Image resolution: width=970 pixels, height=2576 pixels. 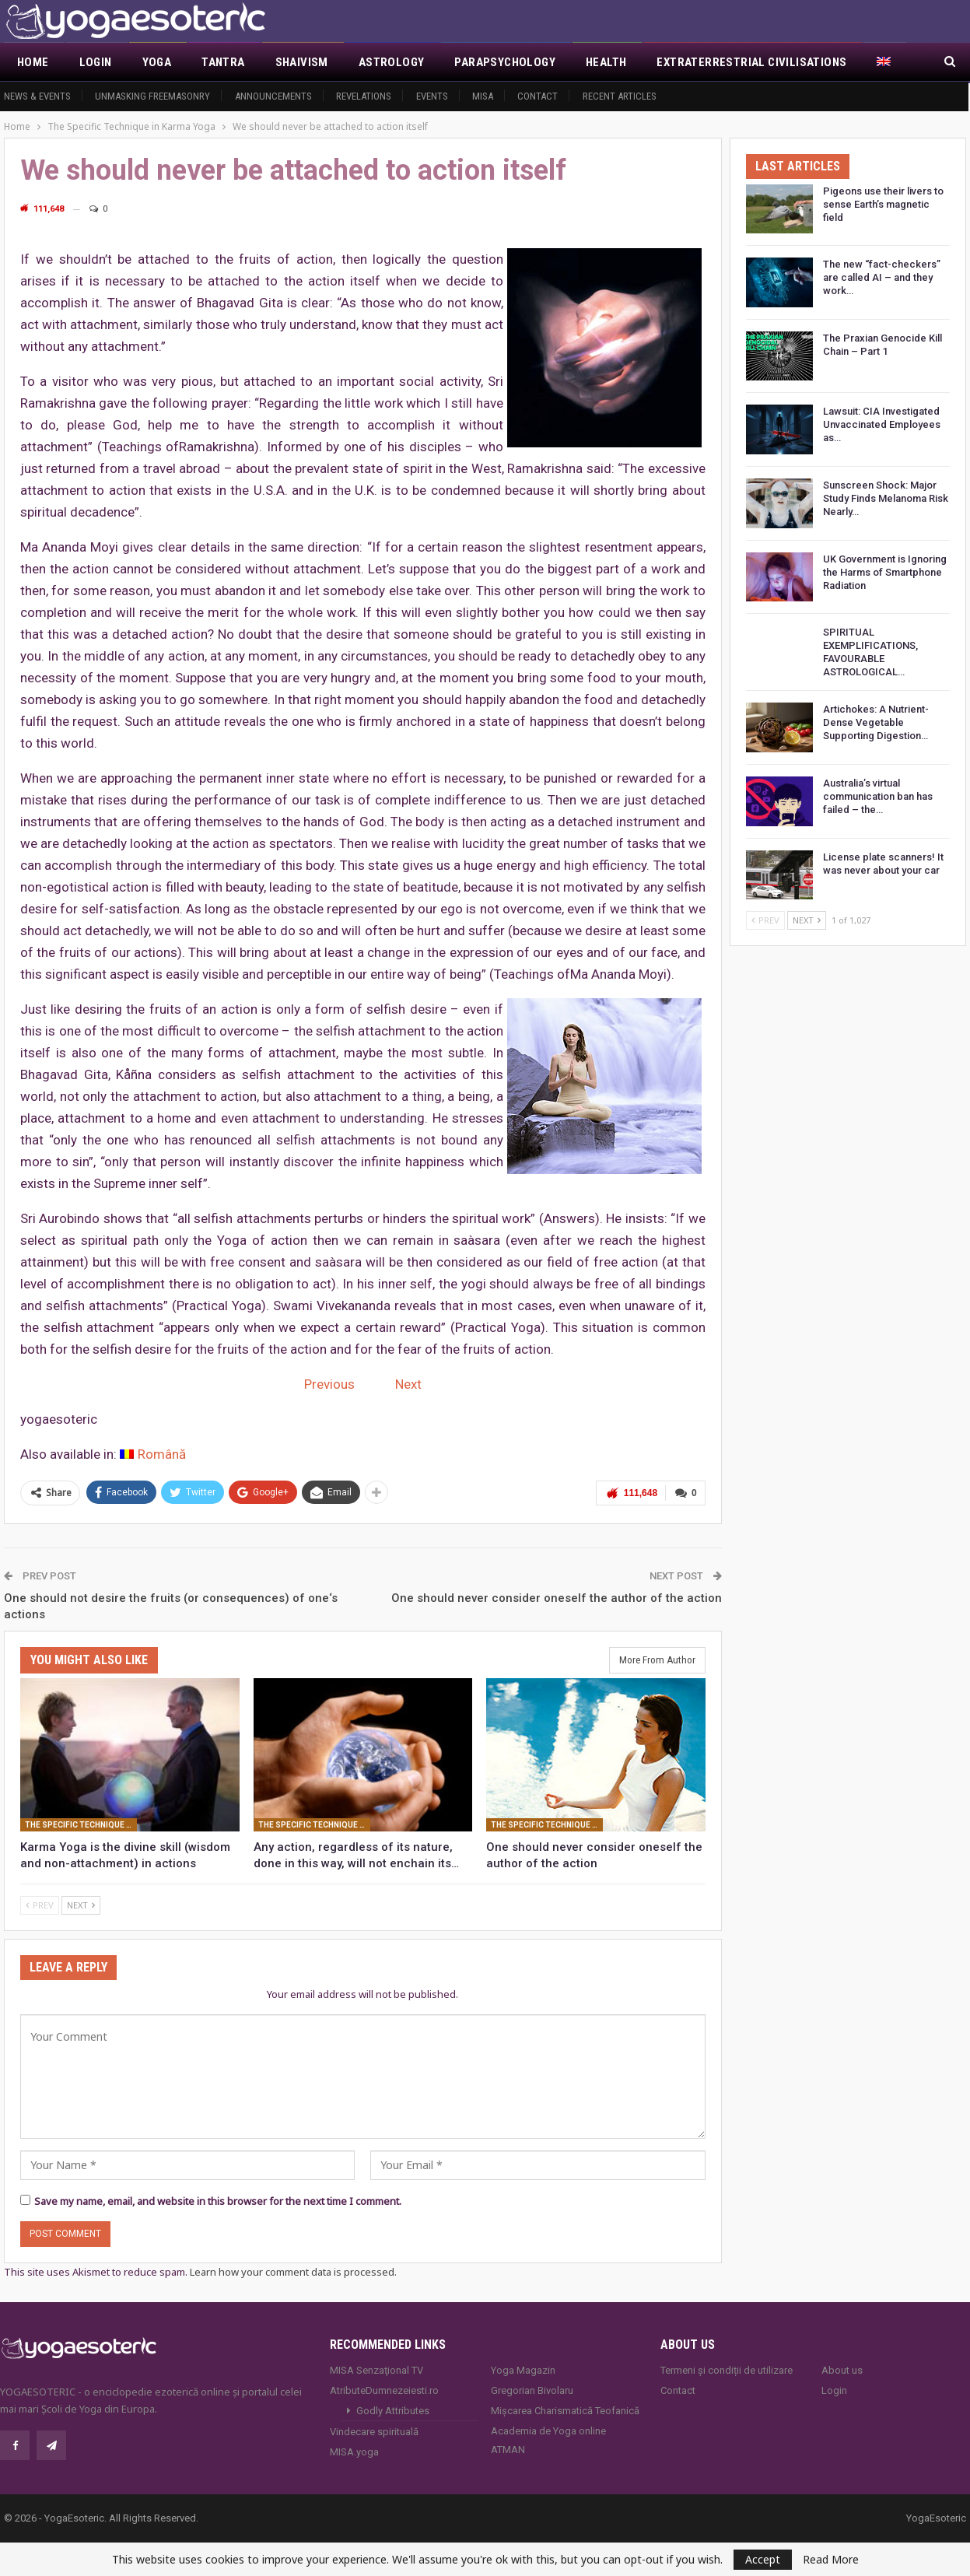 What do you see at coordinates (392, 2410) in the screenshot?
I see `Godly Attributes` at bounding box center [392, 2410].